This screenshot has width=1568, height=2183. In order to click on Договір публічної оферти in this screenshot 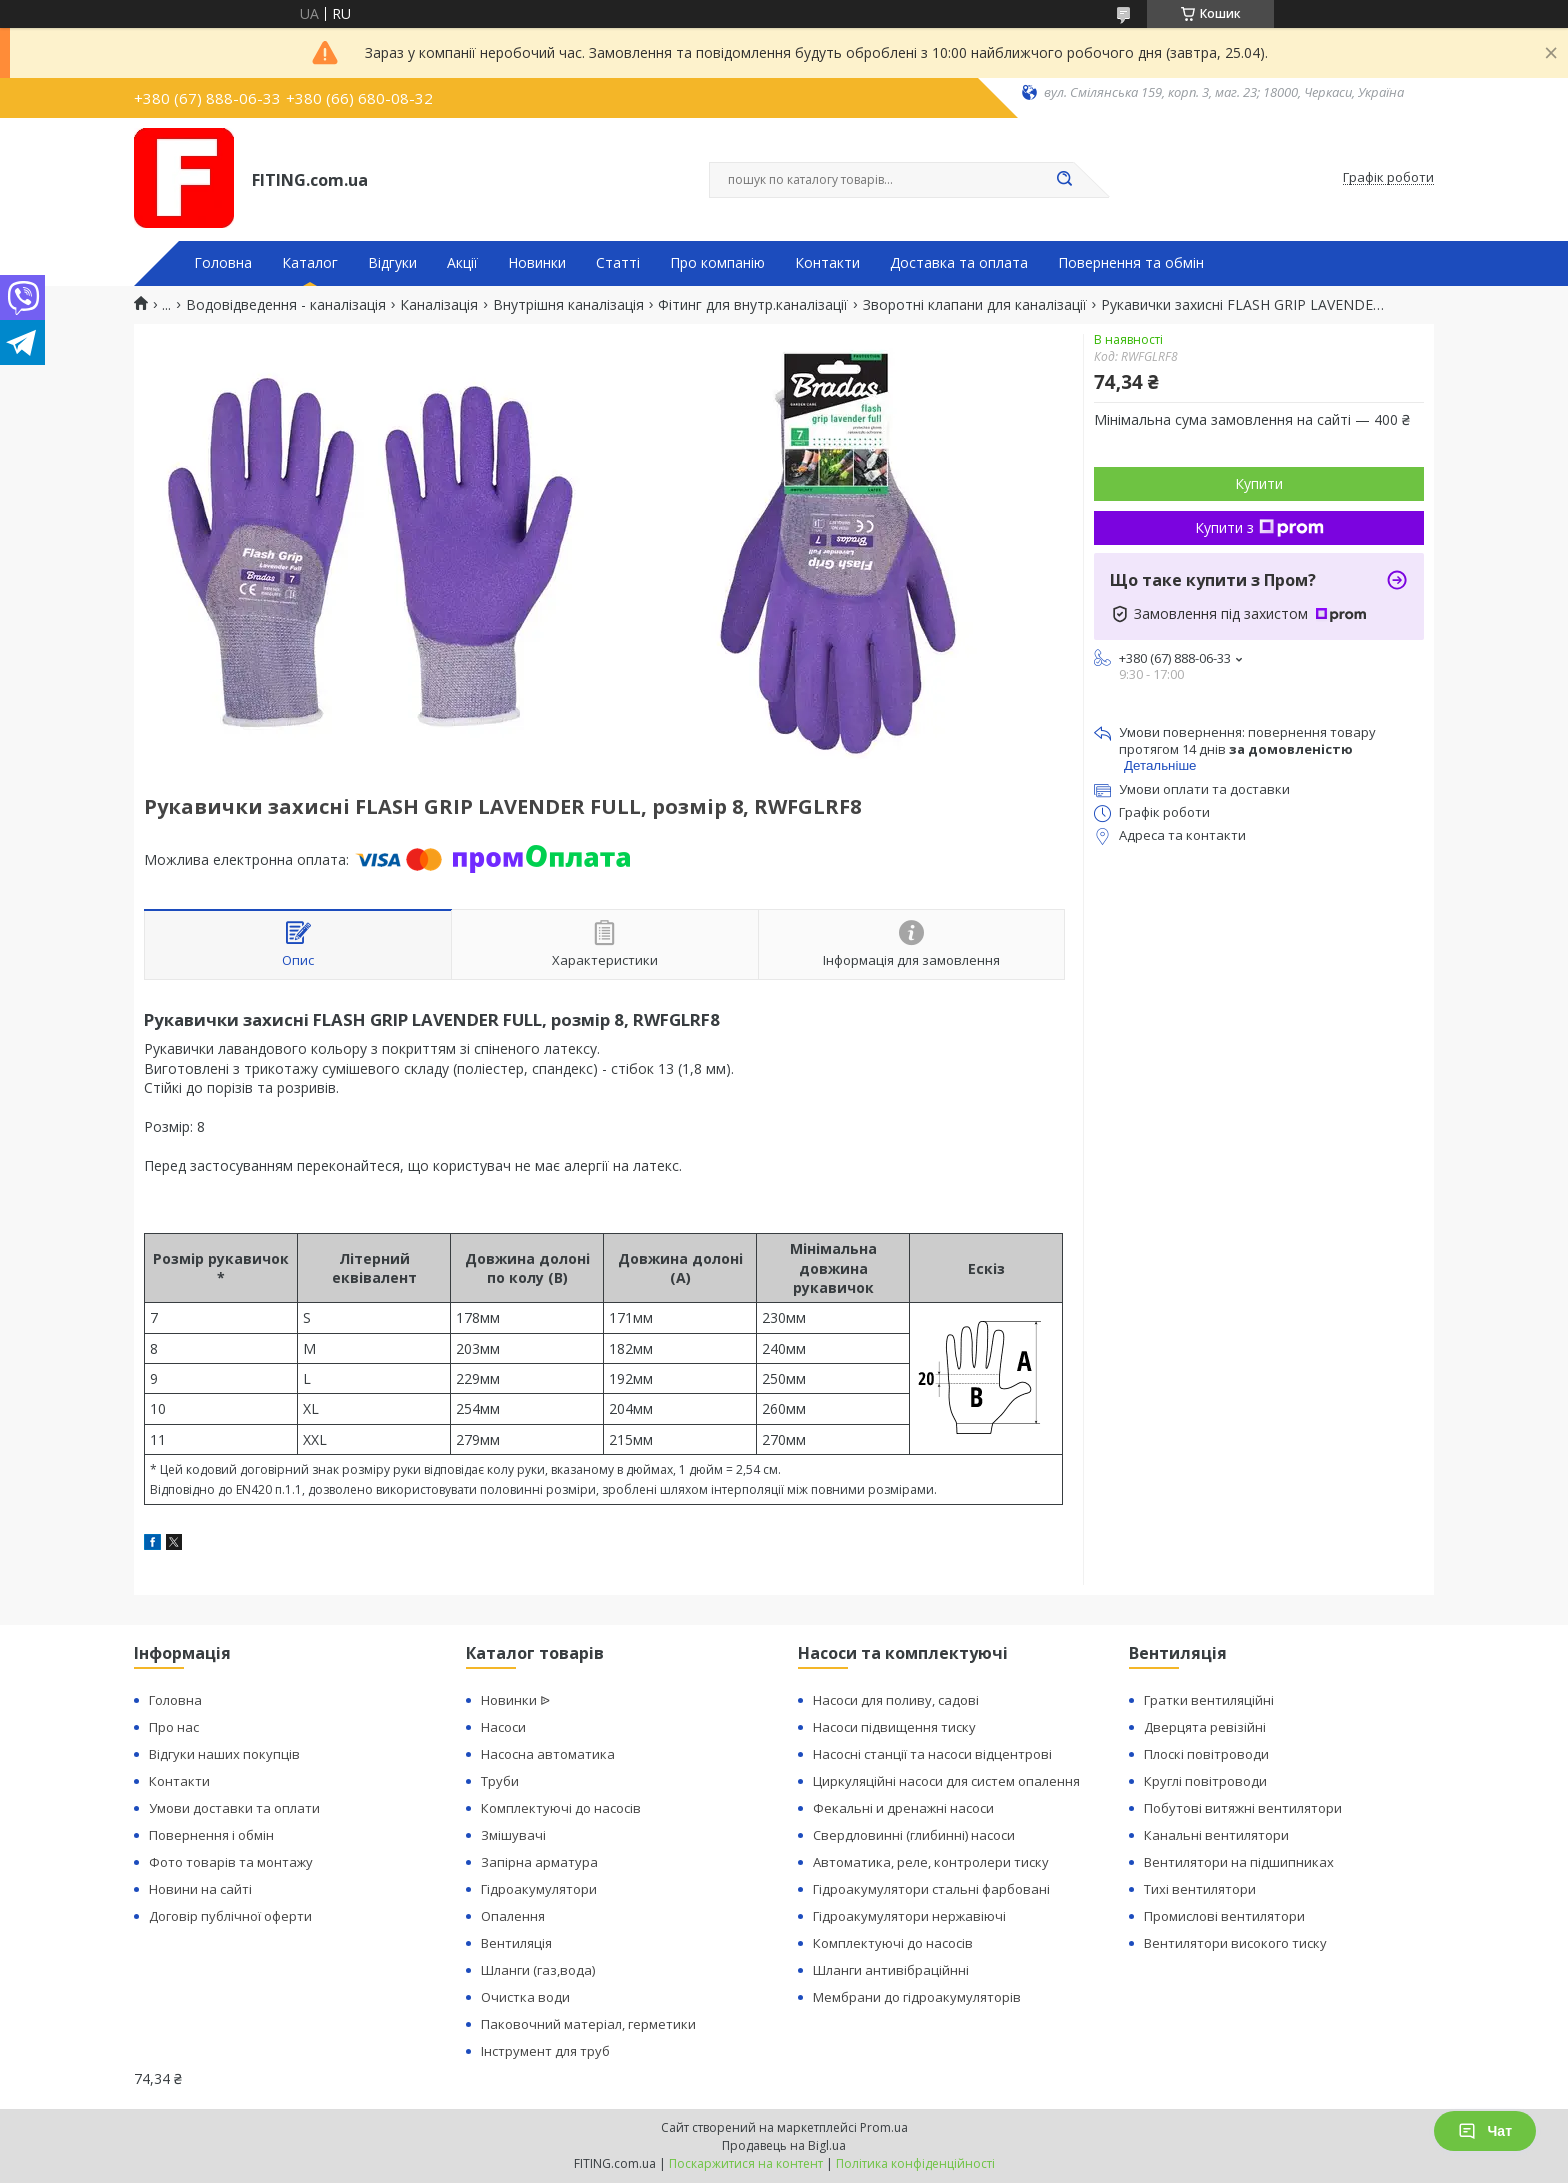, I will do `click(230, 1916)`.